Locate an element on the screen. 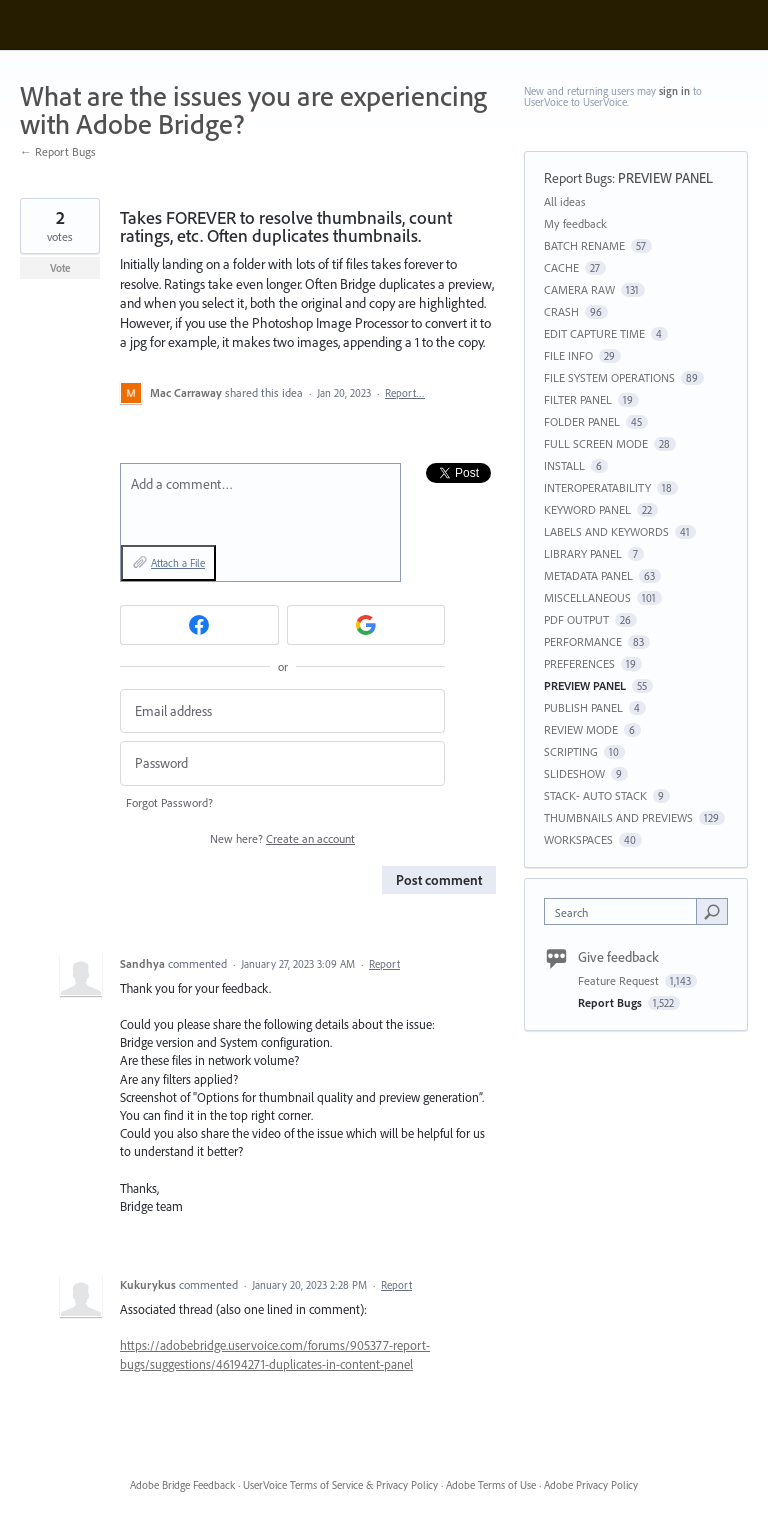 The height and width of the screenshot is (1529, 768). PERFORMANCE is located at coordinates (583, 641).